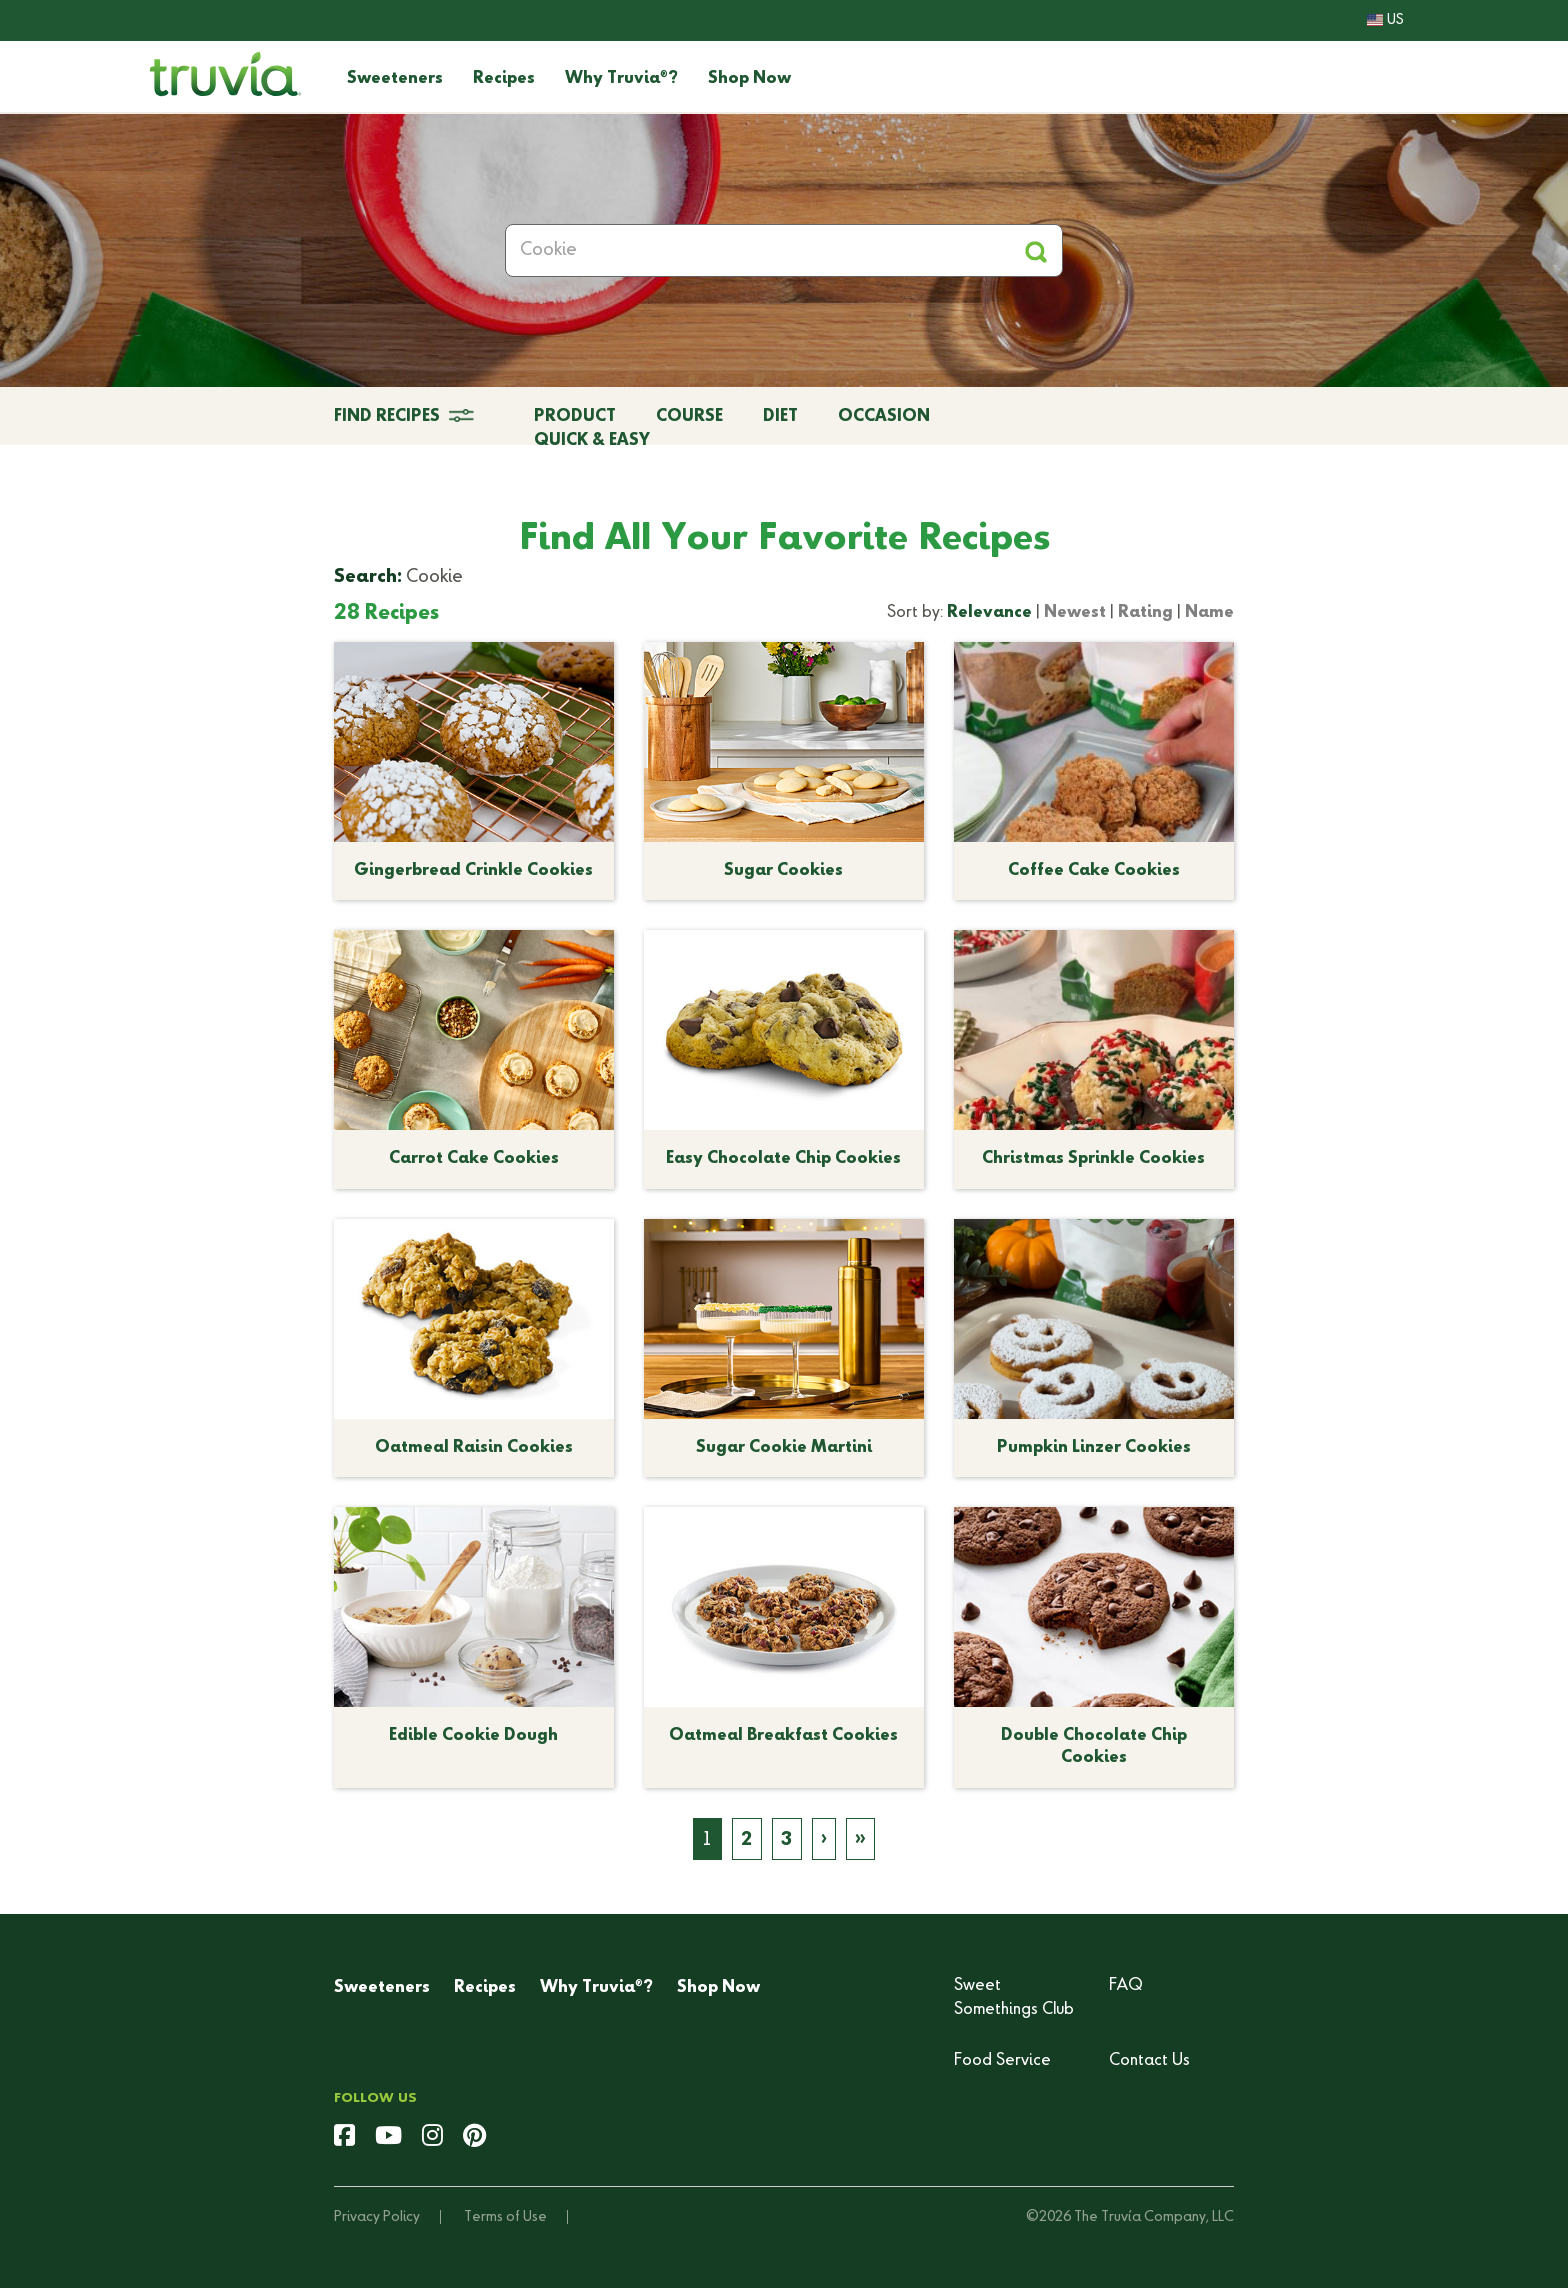 This screenshot has height=2288, width=1568. Describe the element at coordinates (1075, 613) in the screenshot. I see `Newest` at that location.